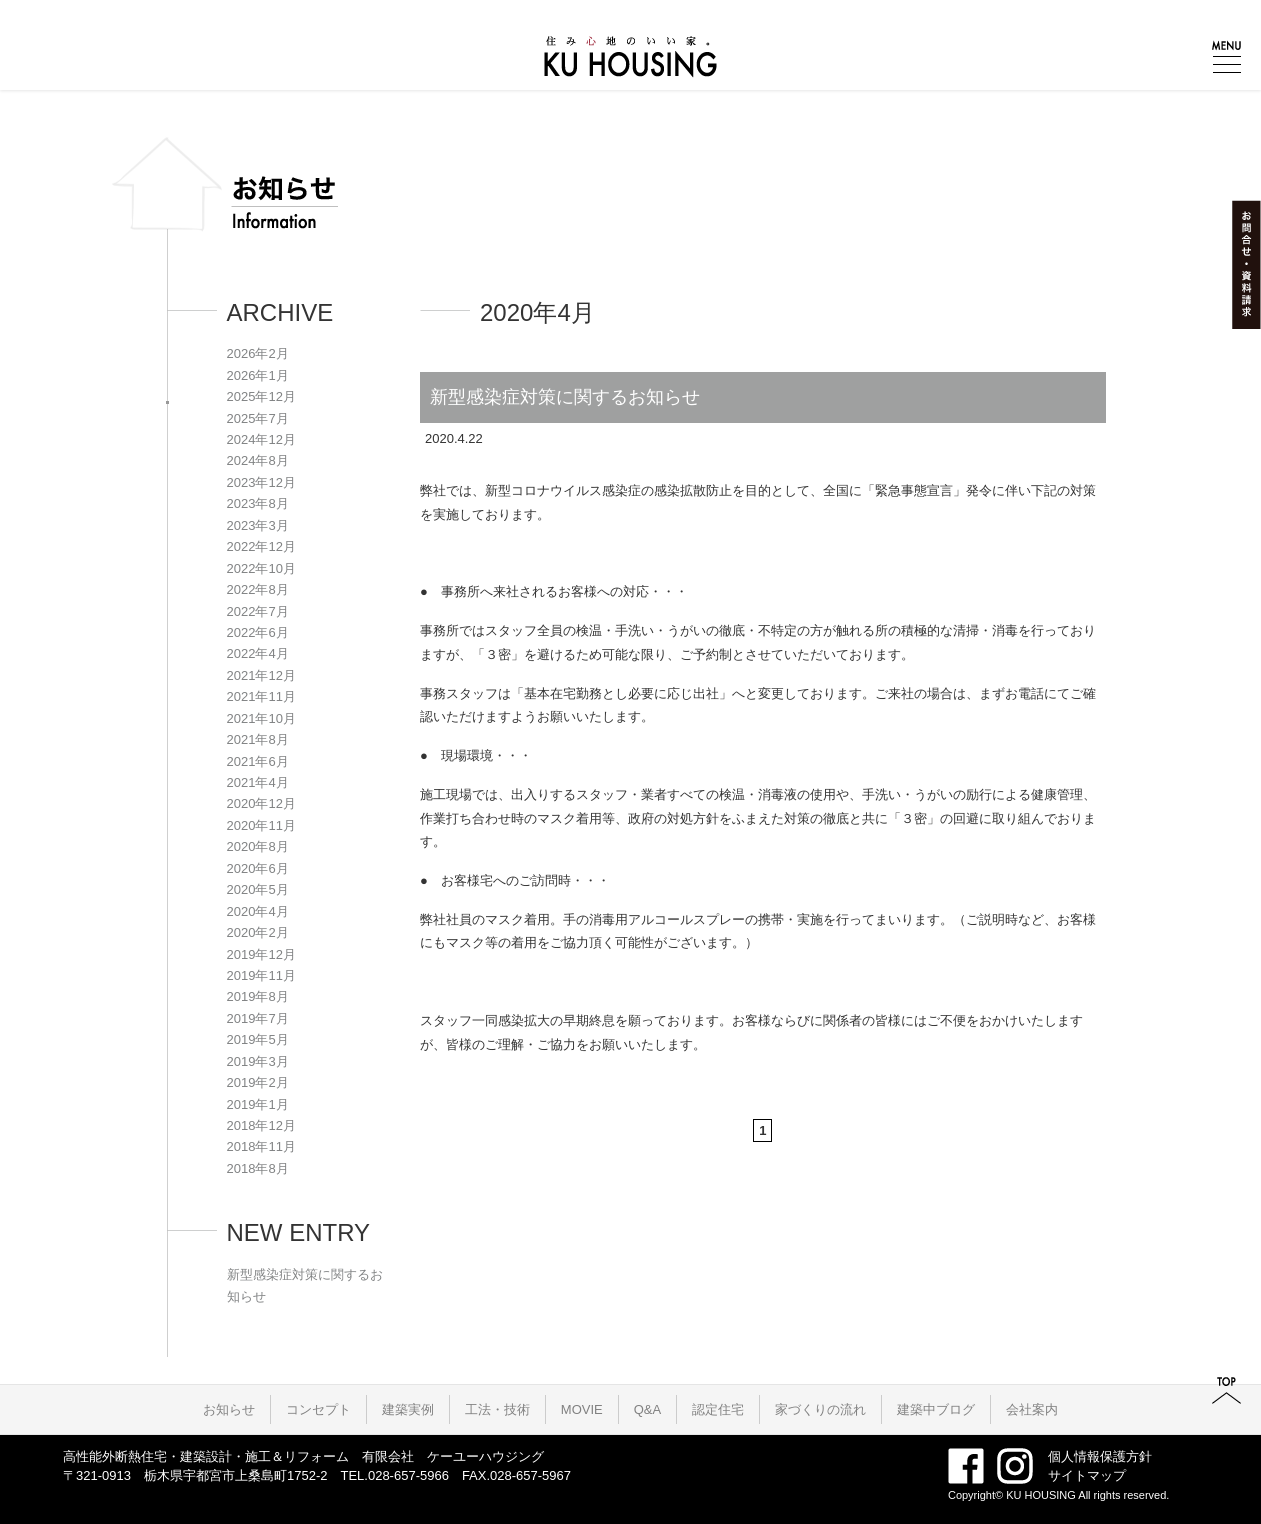  Describe the element at coordinates (261, 975) in the screenshot. I see `2019年11月` at that location.